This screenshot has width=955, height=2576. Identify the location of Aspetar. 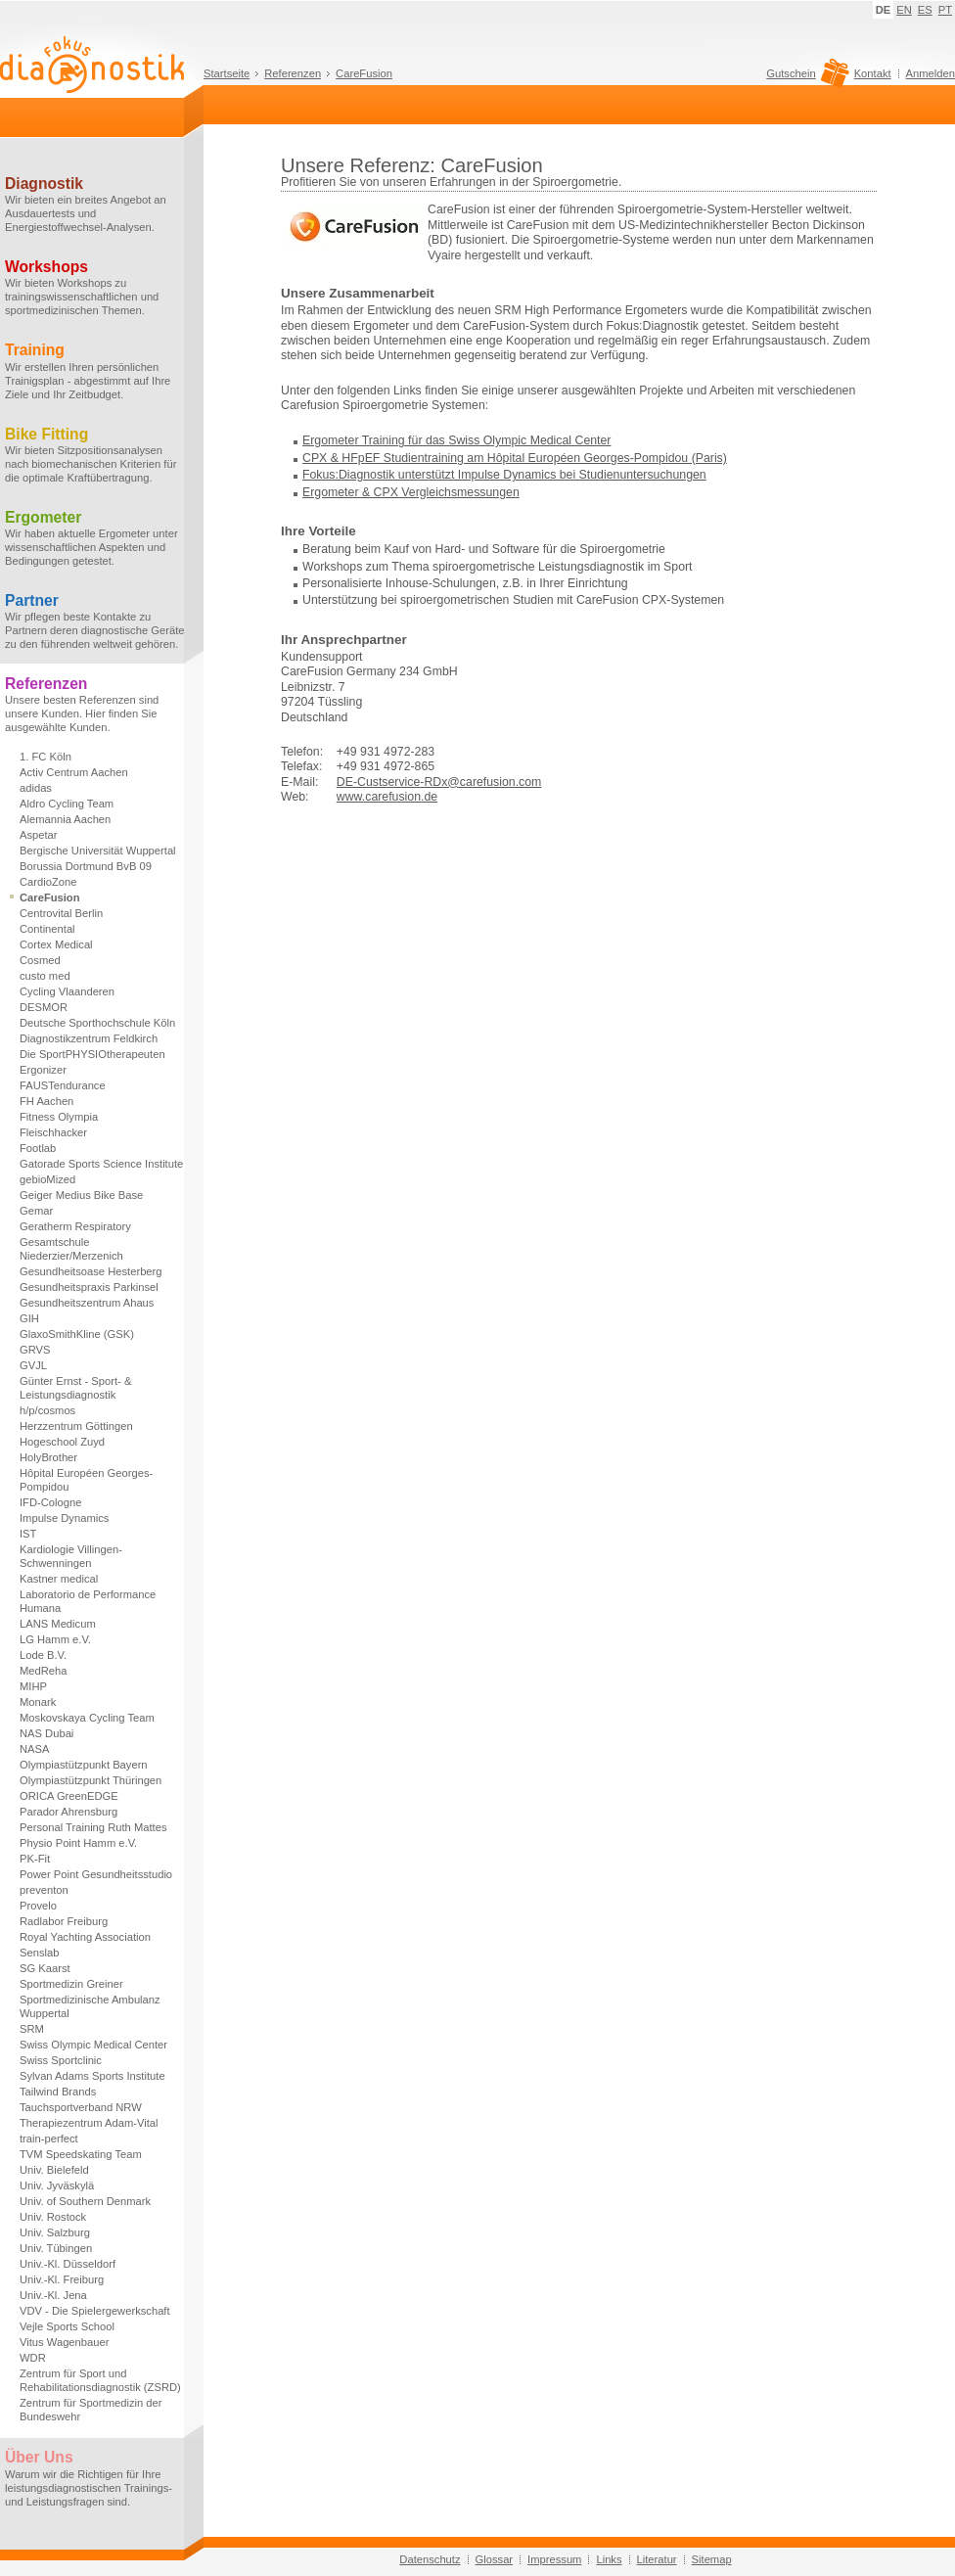
(39, 835).